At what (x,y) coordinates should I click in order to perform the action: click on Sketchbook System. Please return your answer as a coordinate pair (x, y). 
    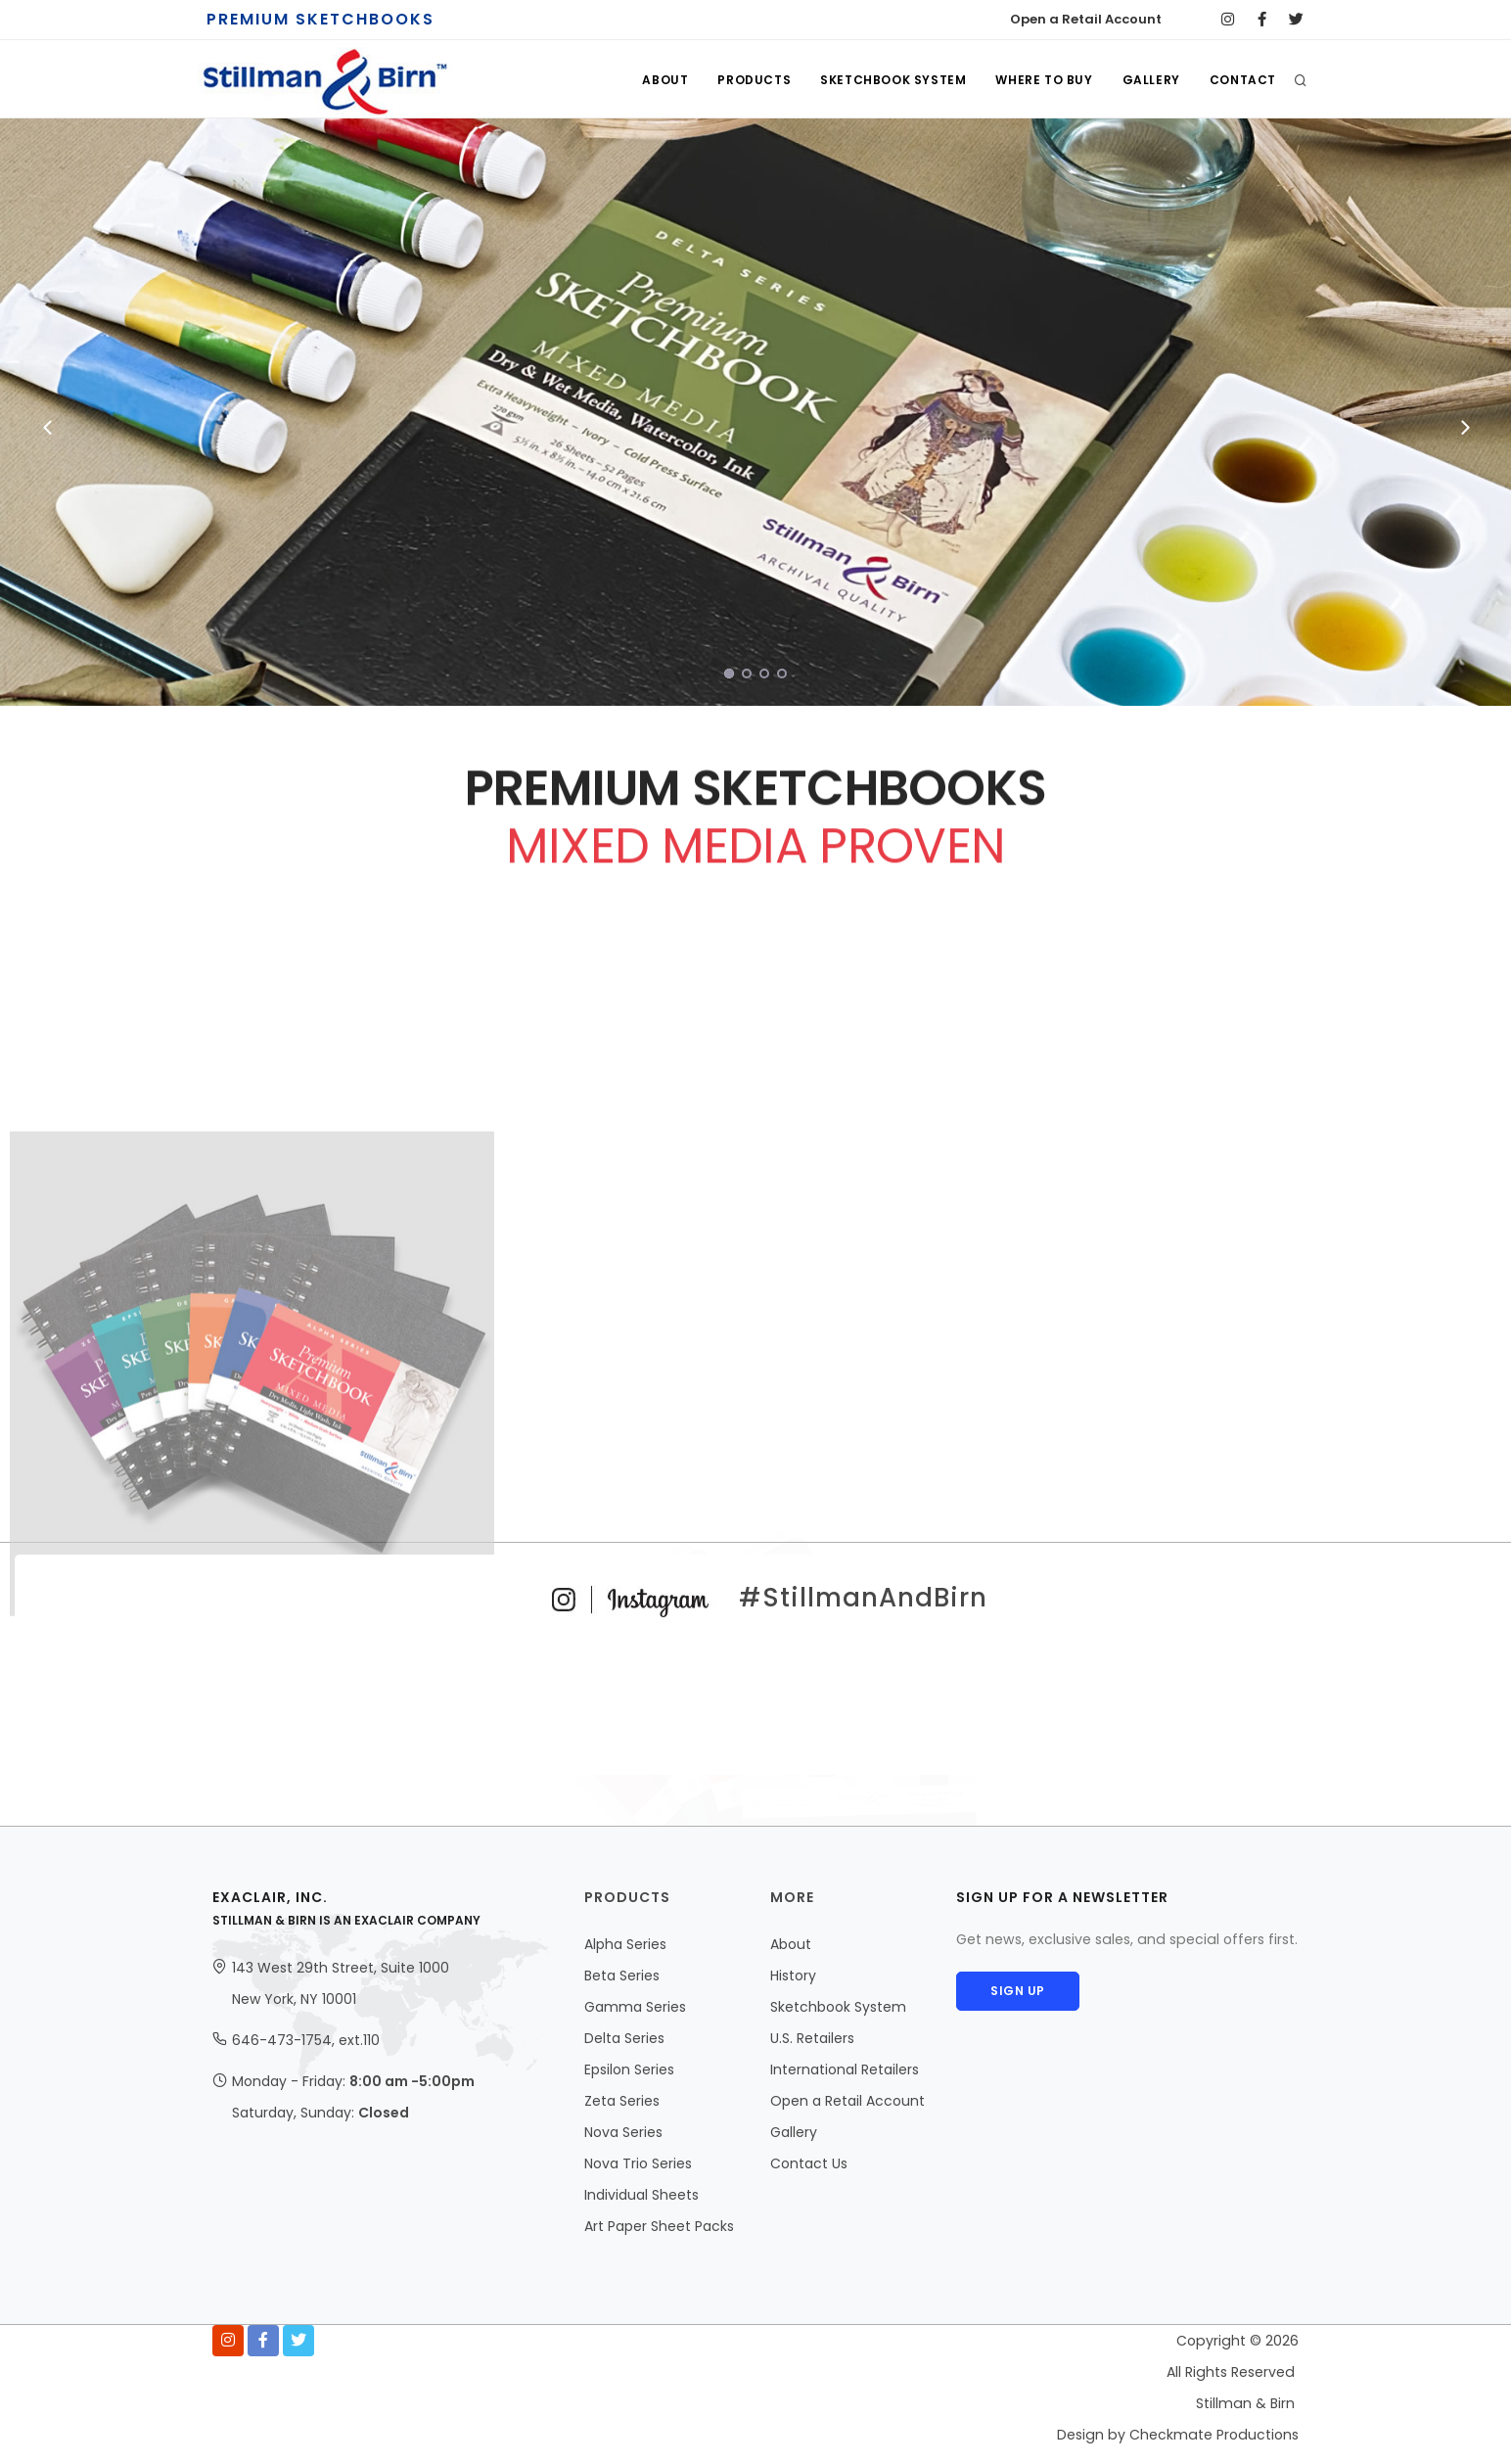
    Looking at the image, I should click on (838, 2007).